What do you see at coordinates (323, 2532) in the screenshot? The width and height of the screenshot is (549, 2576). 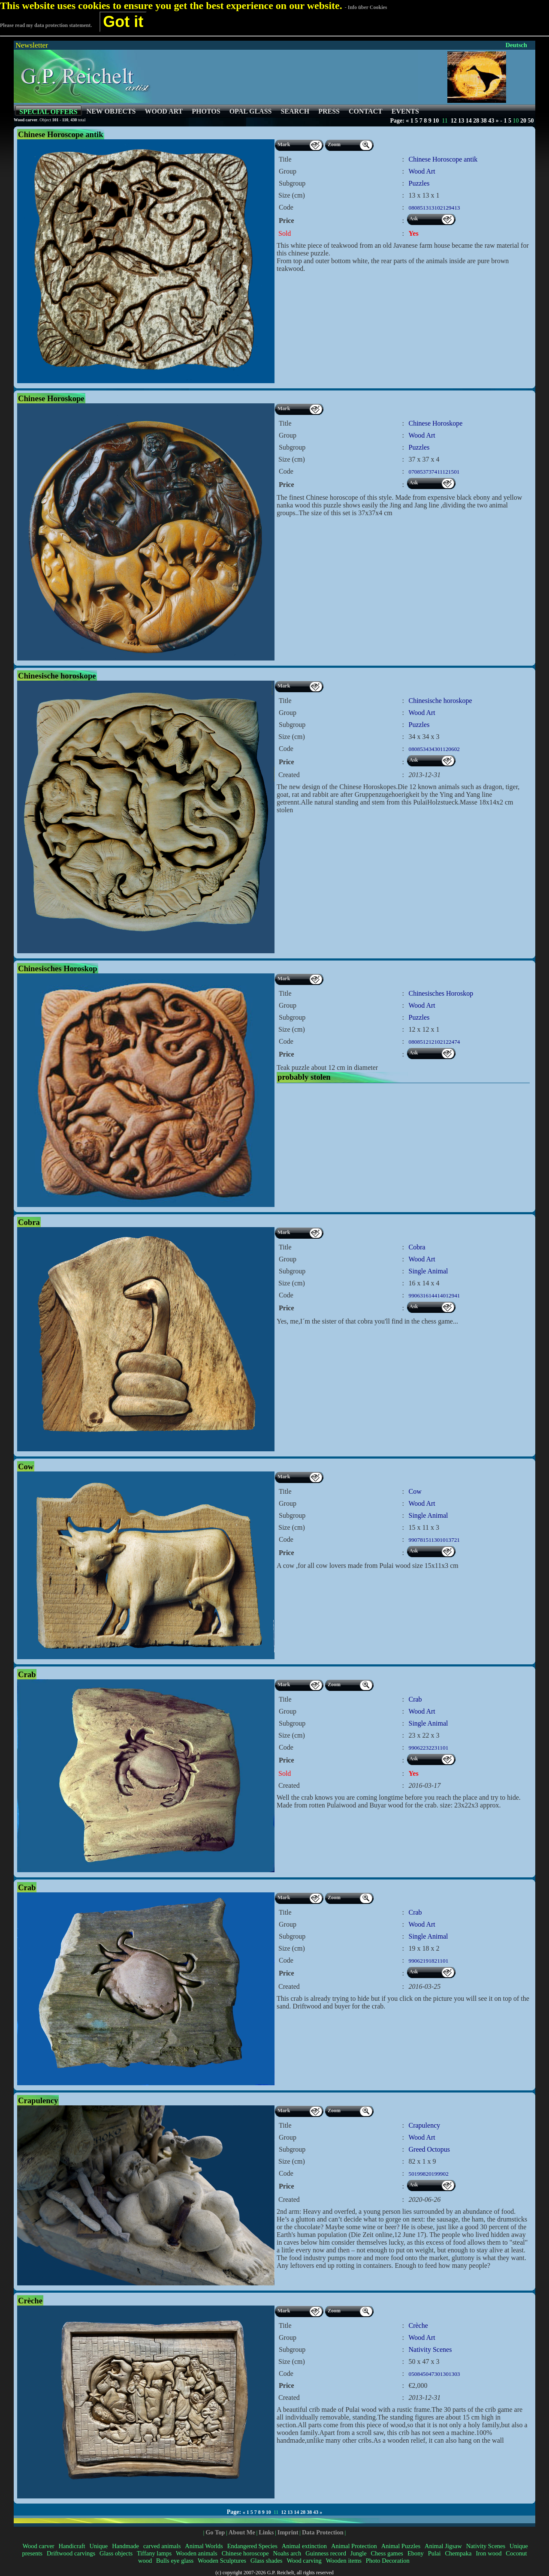 I see `Data Protection` at bounding box center [323, 2532].